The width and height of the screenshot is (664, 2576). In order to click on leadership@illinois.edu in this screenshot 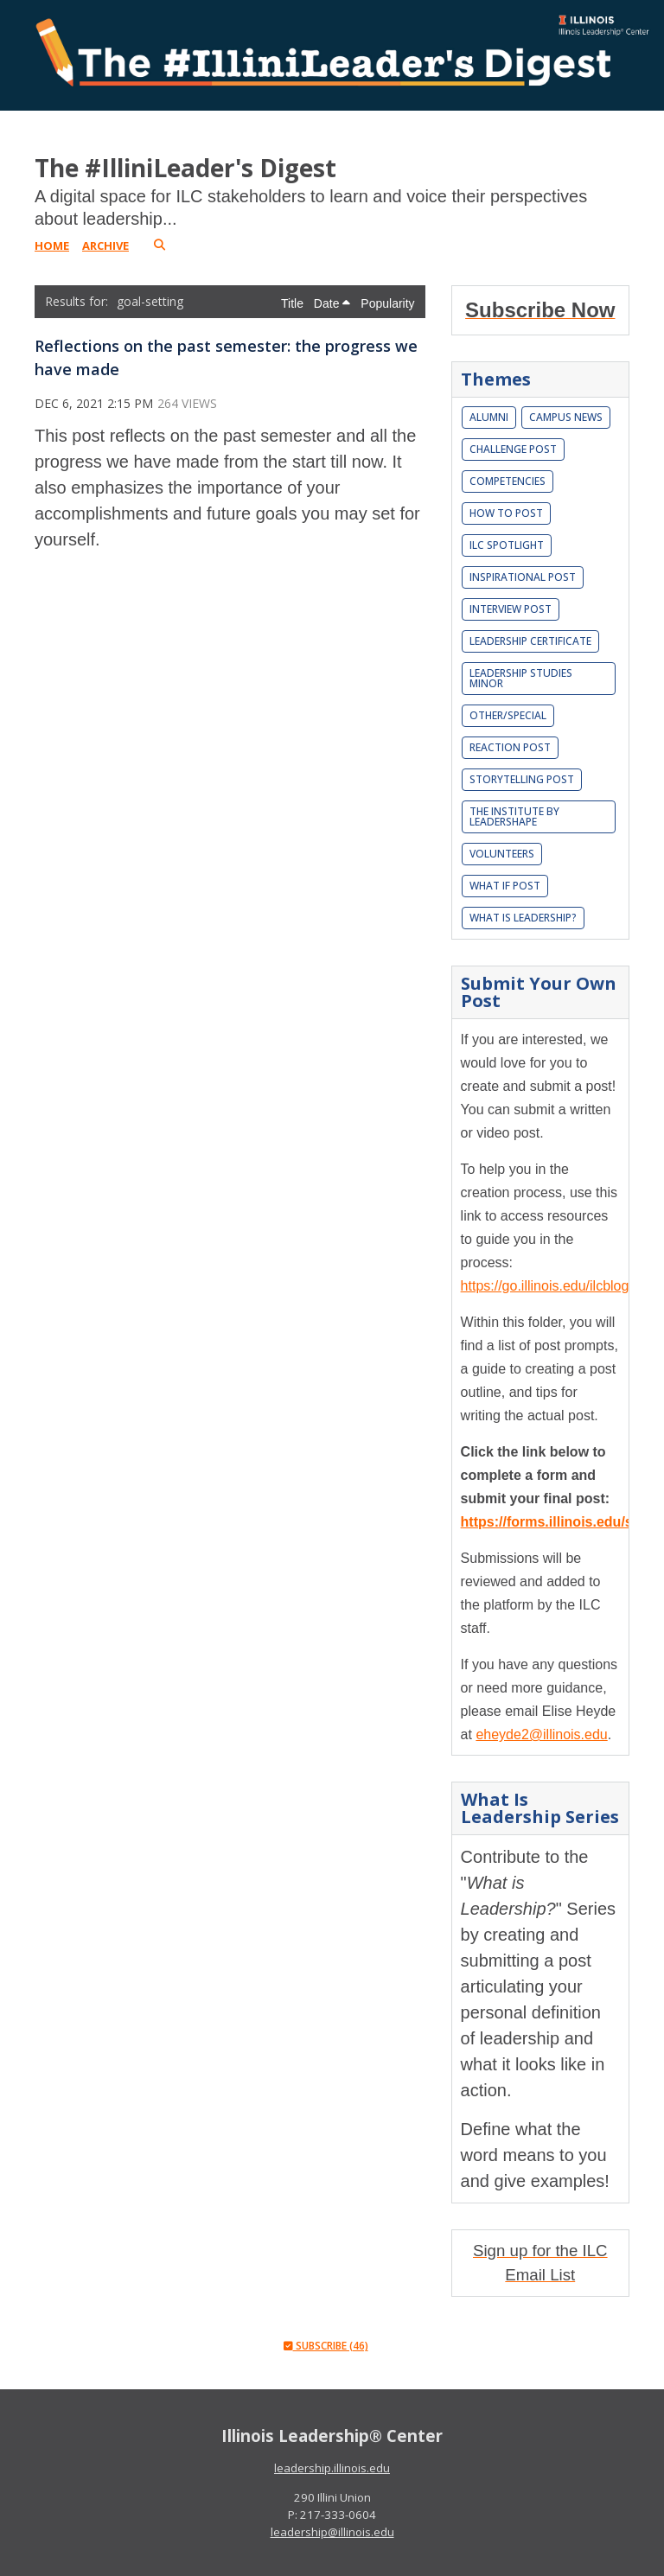, I will do `click(332, 2532)`.